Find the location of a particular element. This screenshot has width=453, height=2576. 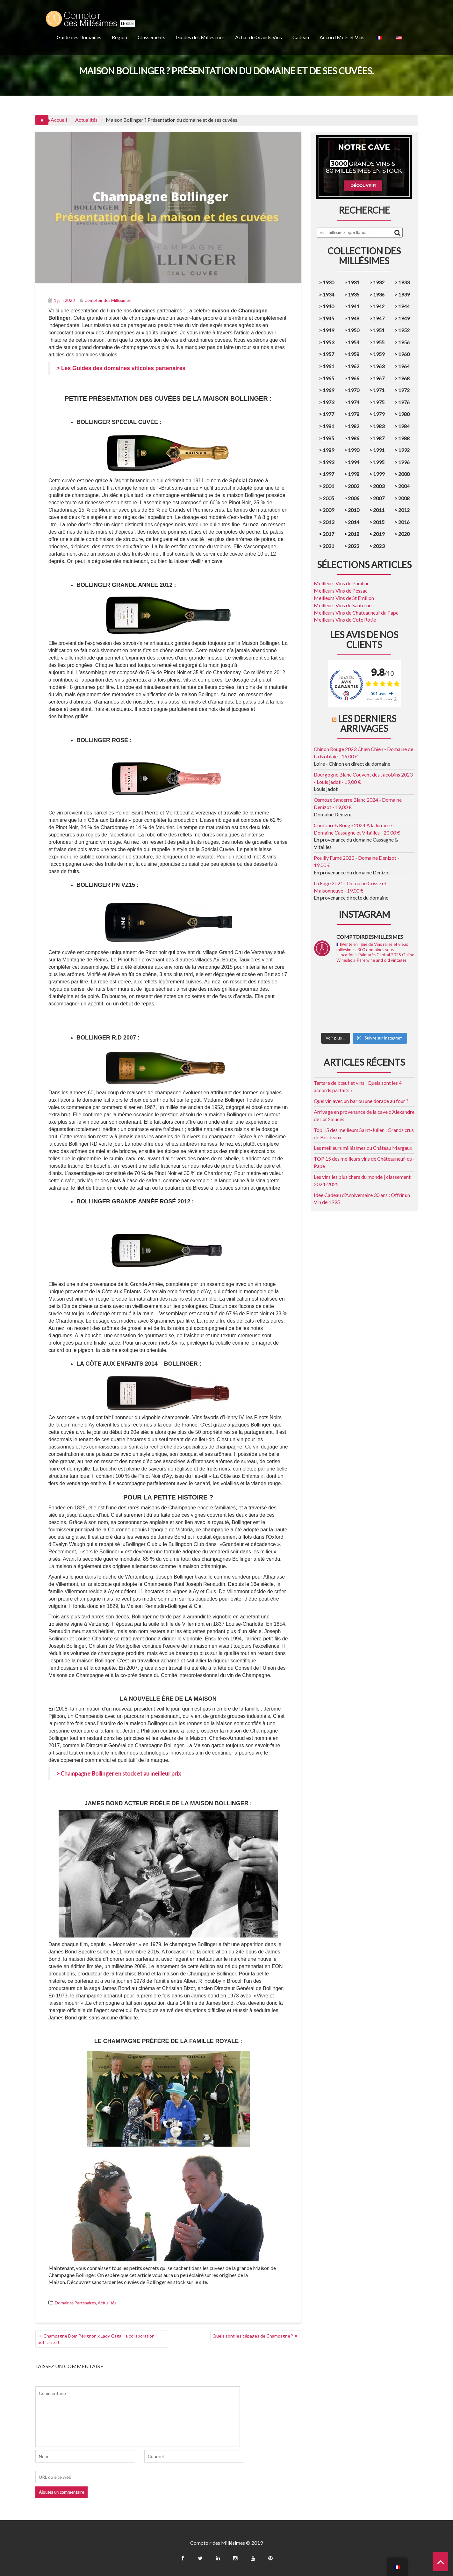

1978 is located at coordinates (353, 414).